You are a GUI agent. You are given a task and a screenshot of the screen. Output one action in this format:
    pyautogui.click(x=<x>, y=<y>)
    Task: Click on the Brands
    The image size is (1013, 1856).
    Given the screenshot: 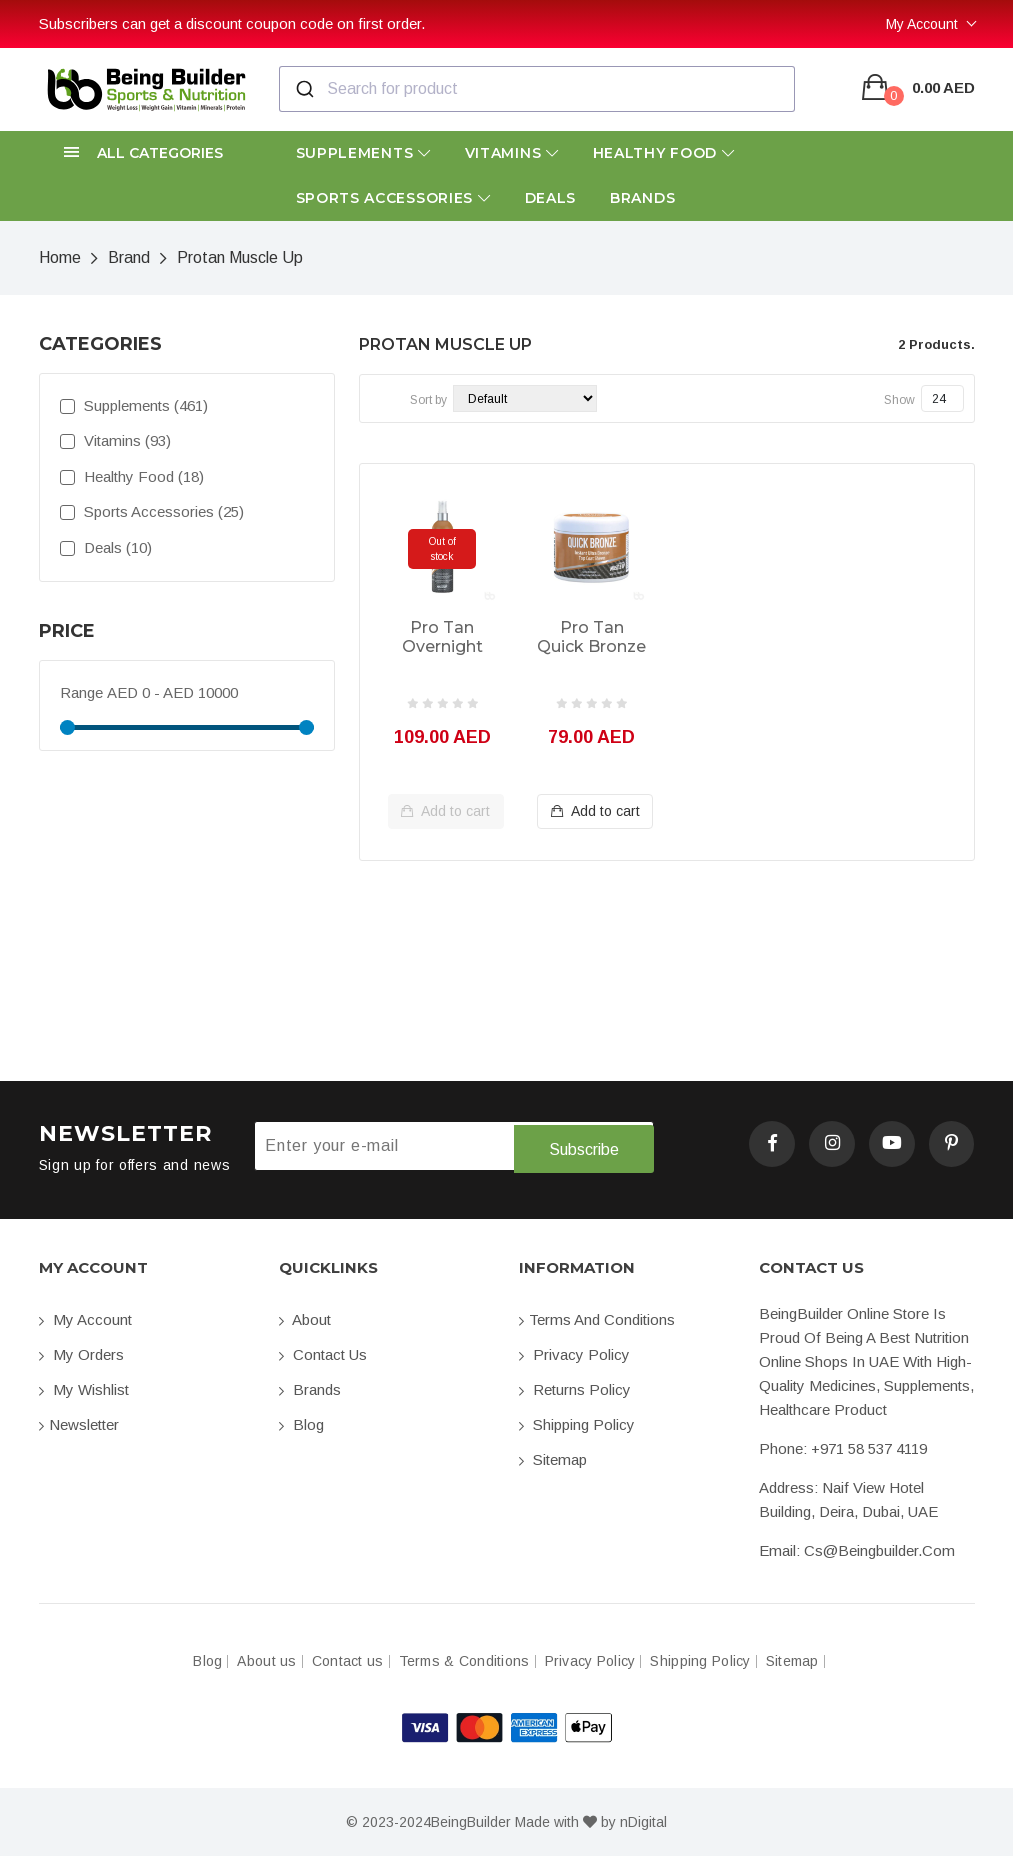 What is the action you would take?
    pyautogui.click(x=642, y=198)
    